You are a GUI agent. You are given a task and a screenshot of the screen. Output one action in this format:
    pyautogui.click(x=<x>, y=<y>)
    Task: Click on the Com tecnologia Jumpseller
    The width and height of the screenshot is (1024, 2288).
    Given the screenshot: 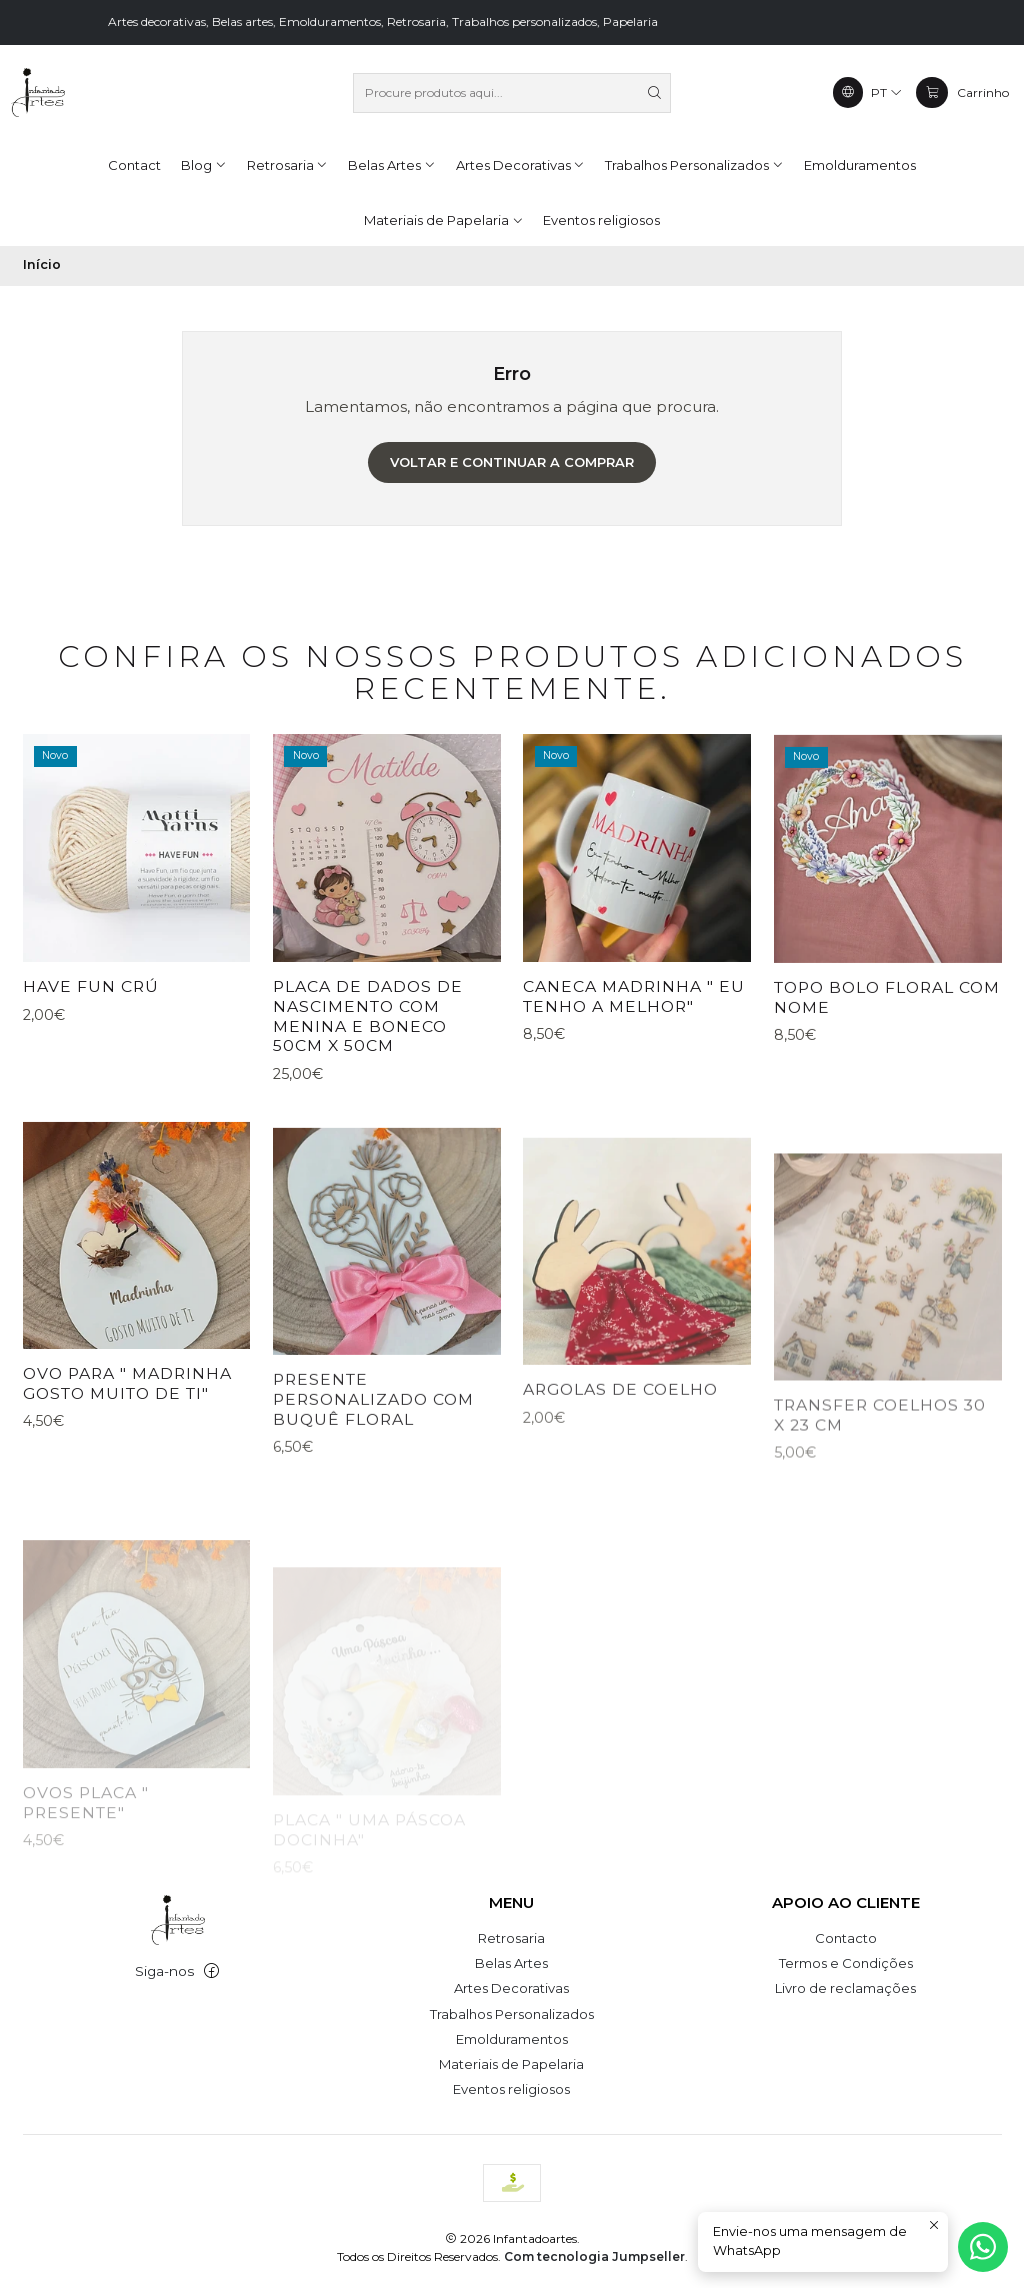 What is the action you would take?
    pyautogui.click(x=594, y=2256)
    